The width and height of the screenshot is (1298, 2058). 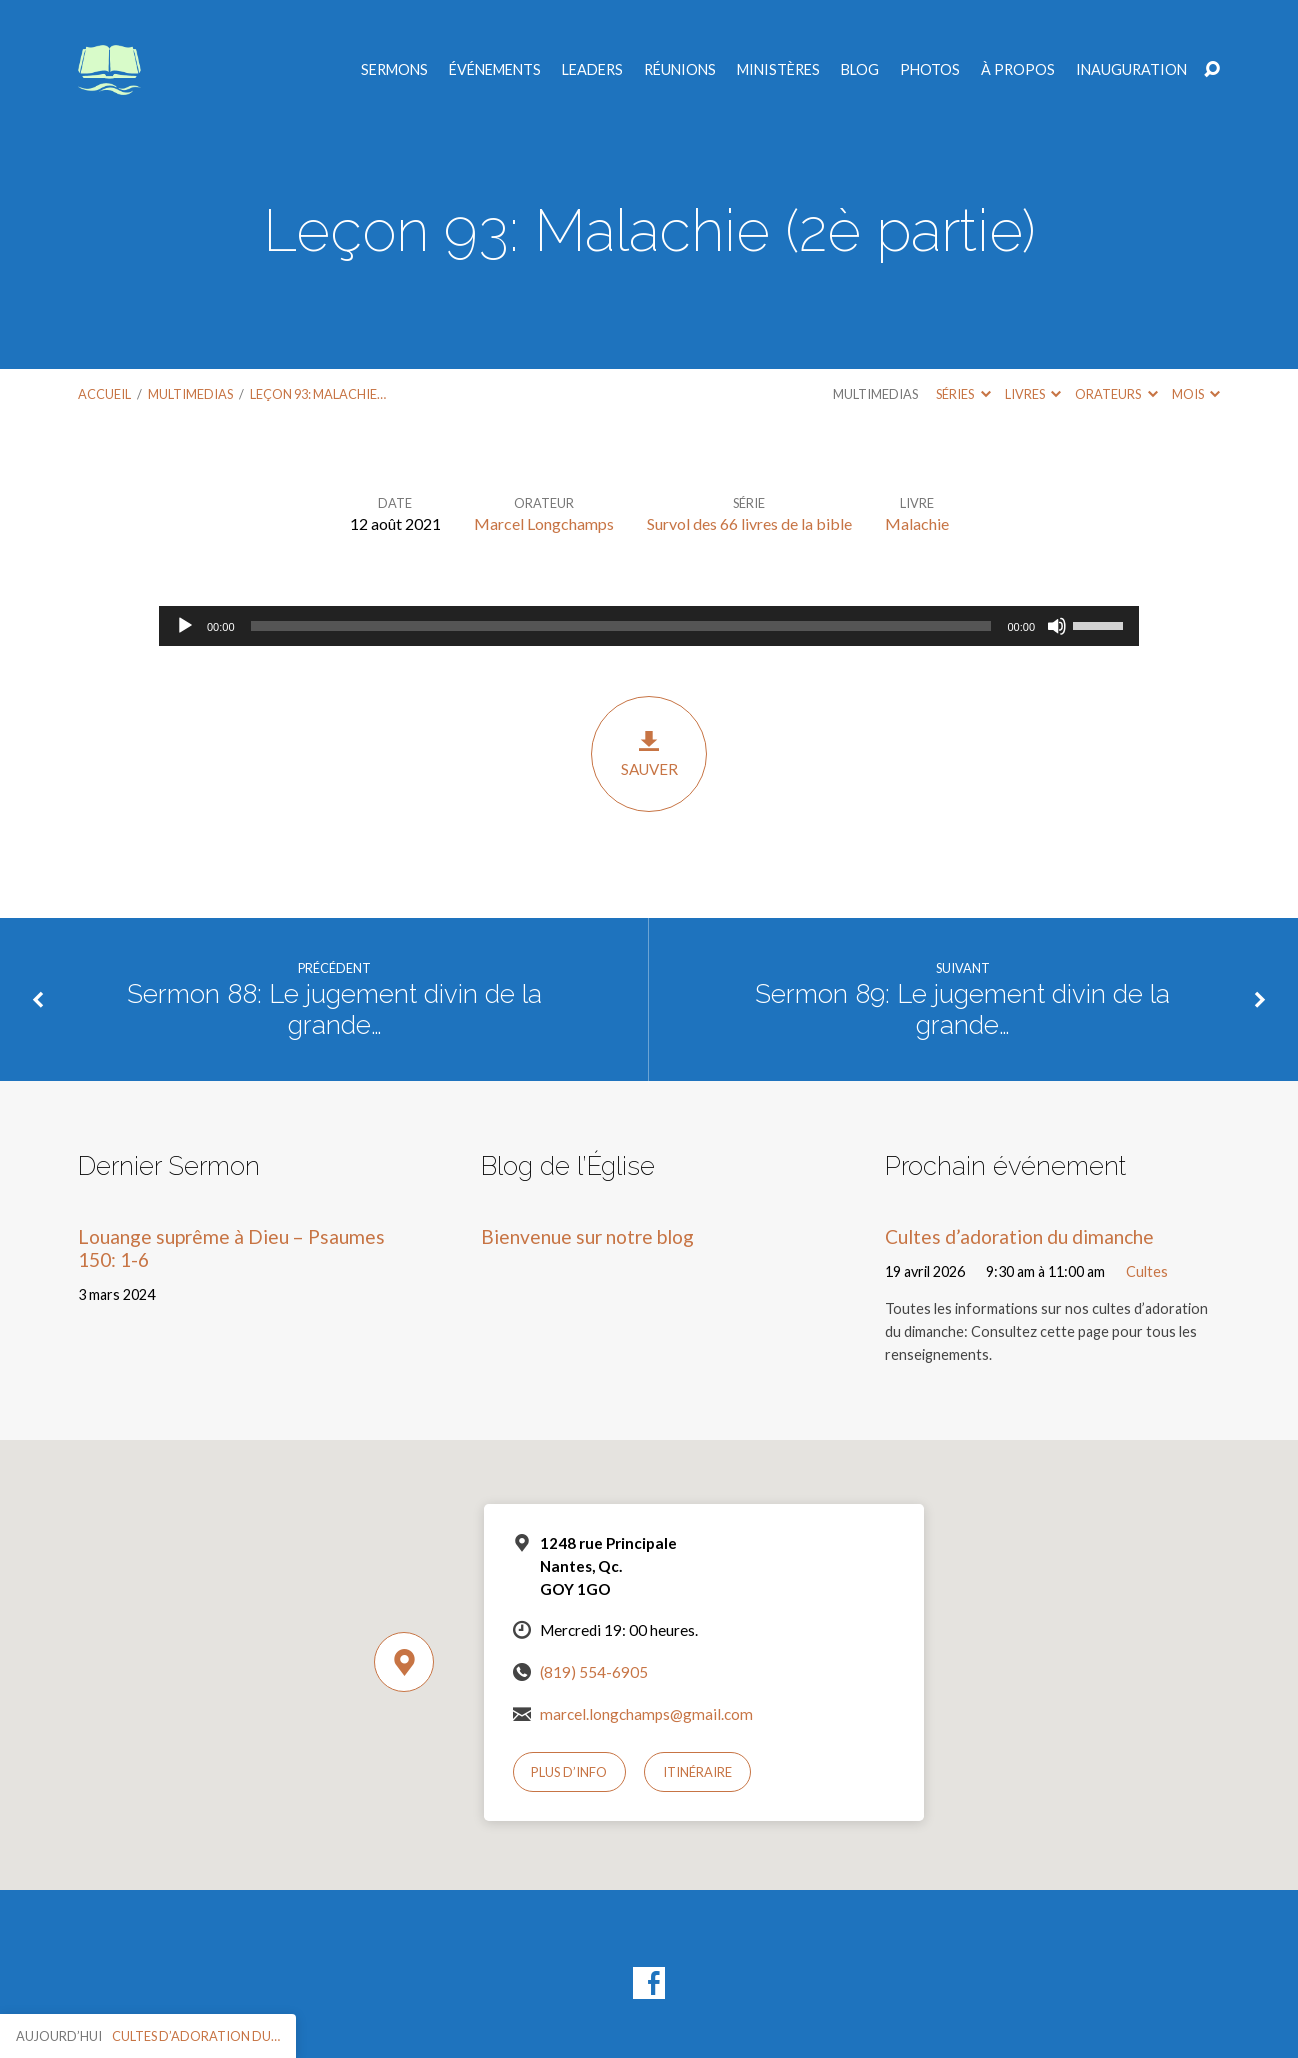 What do you see at coordinates (592, 70) in the screenshot?
I see `Leaders` at bounding box center [592, 70].